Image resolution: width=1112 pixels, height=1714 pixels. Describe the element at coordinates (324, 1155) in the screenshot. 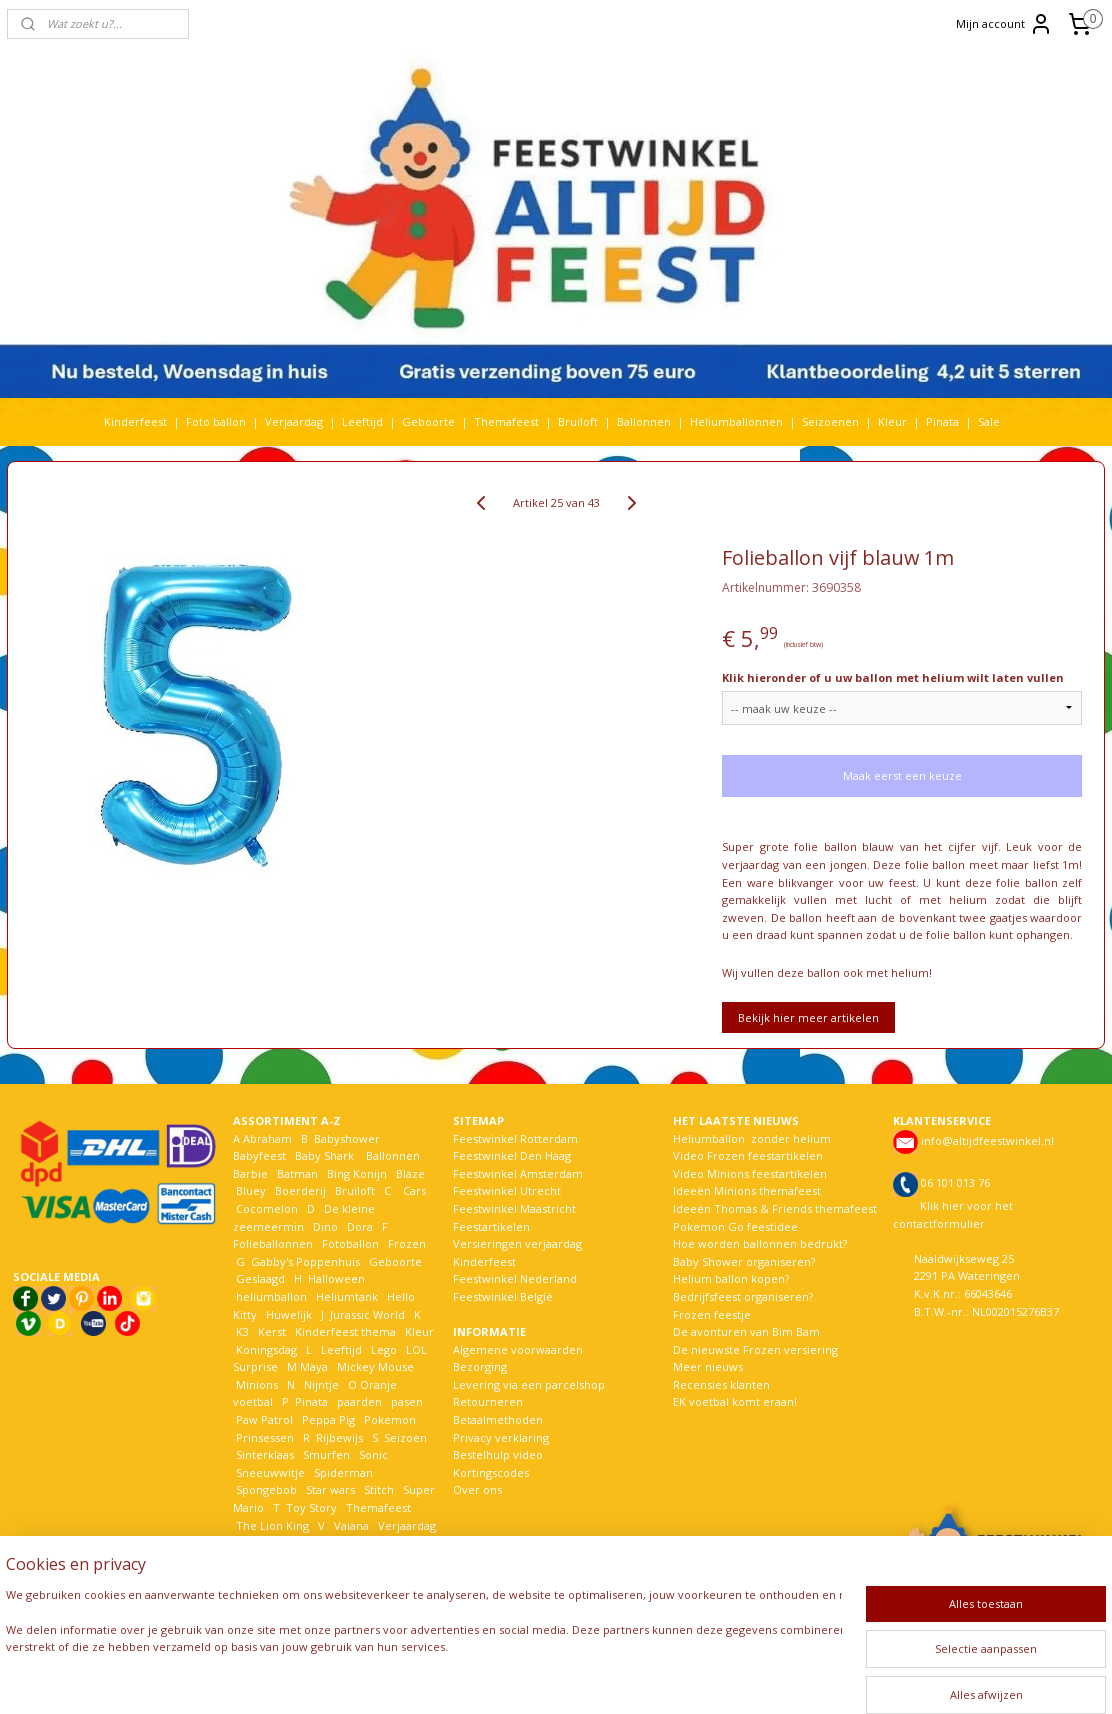

I see `Baby Shark` at that location.